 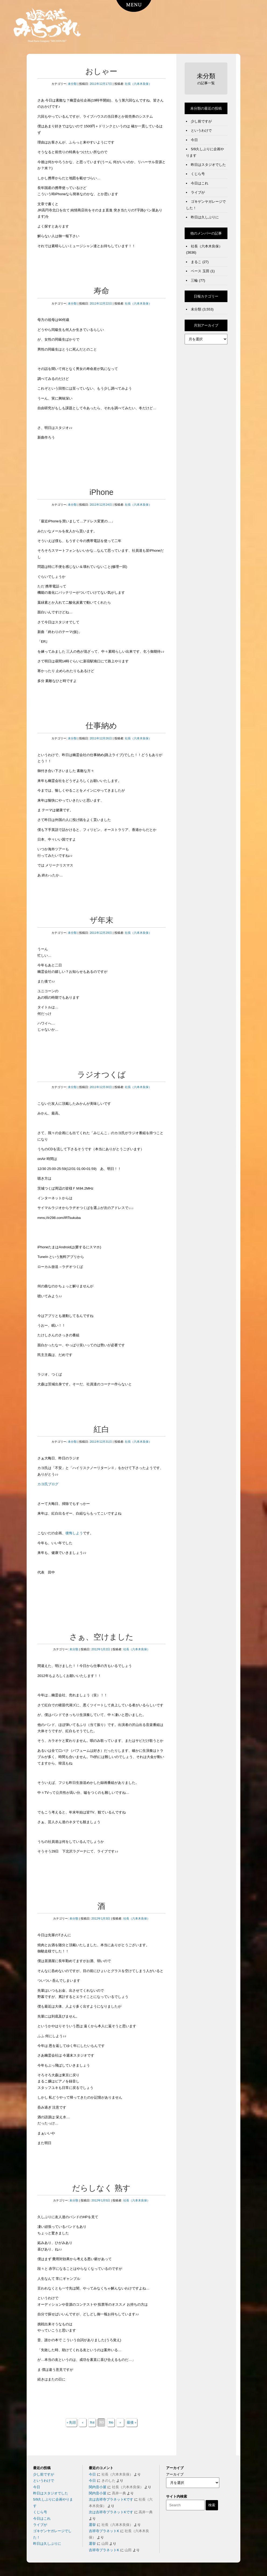 What do you see at coordinates (198, 192) in the screenshot?
I see `ライブが` at bounding box center [198, 192].